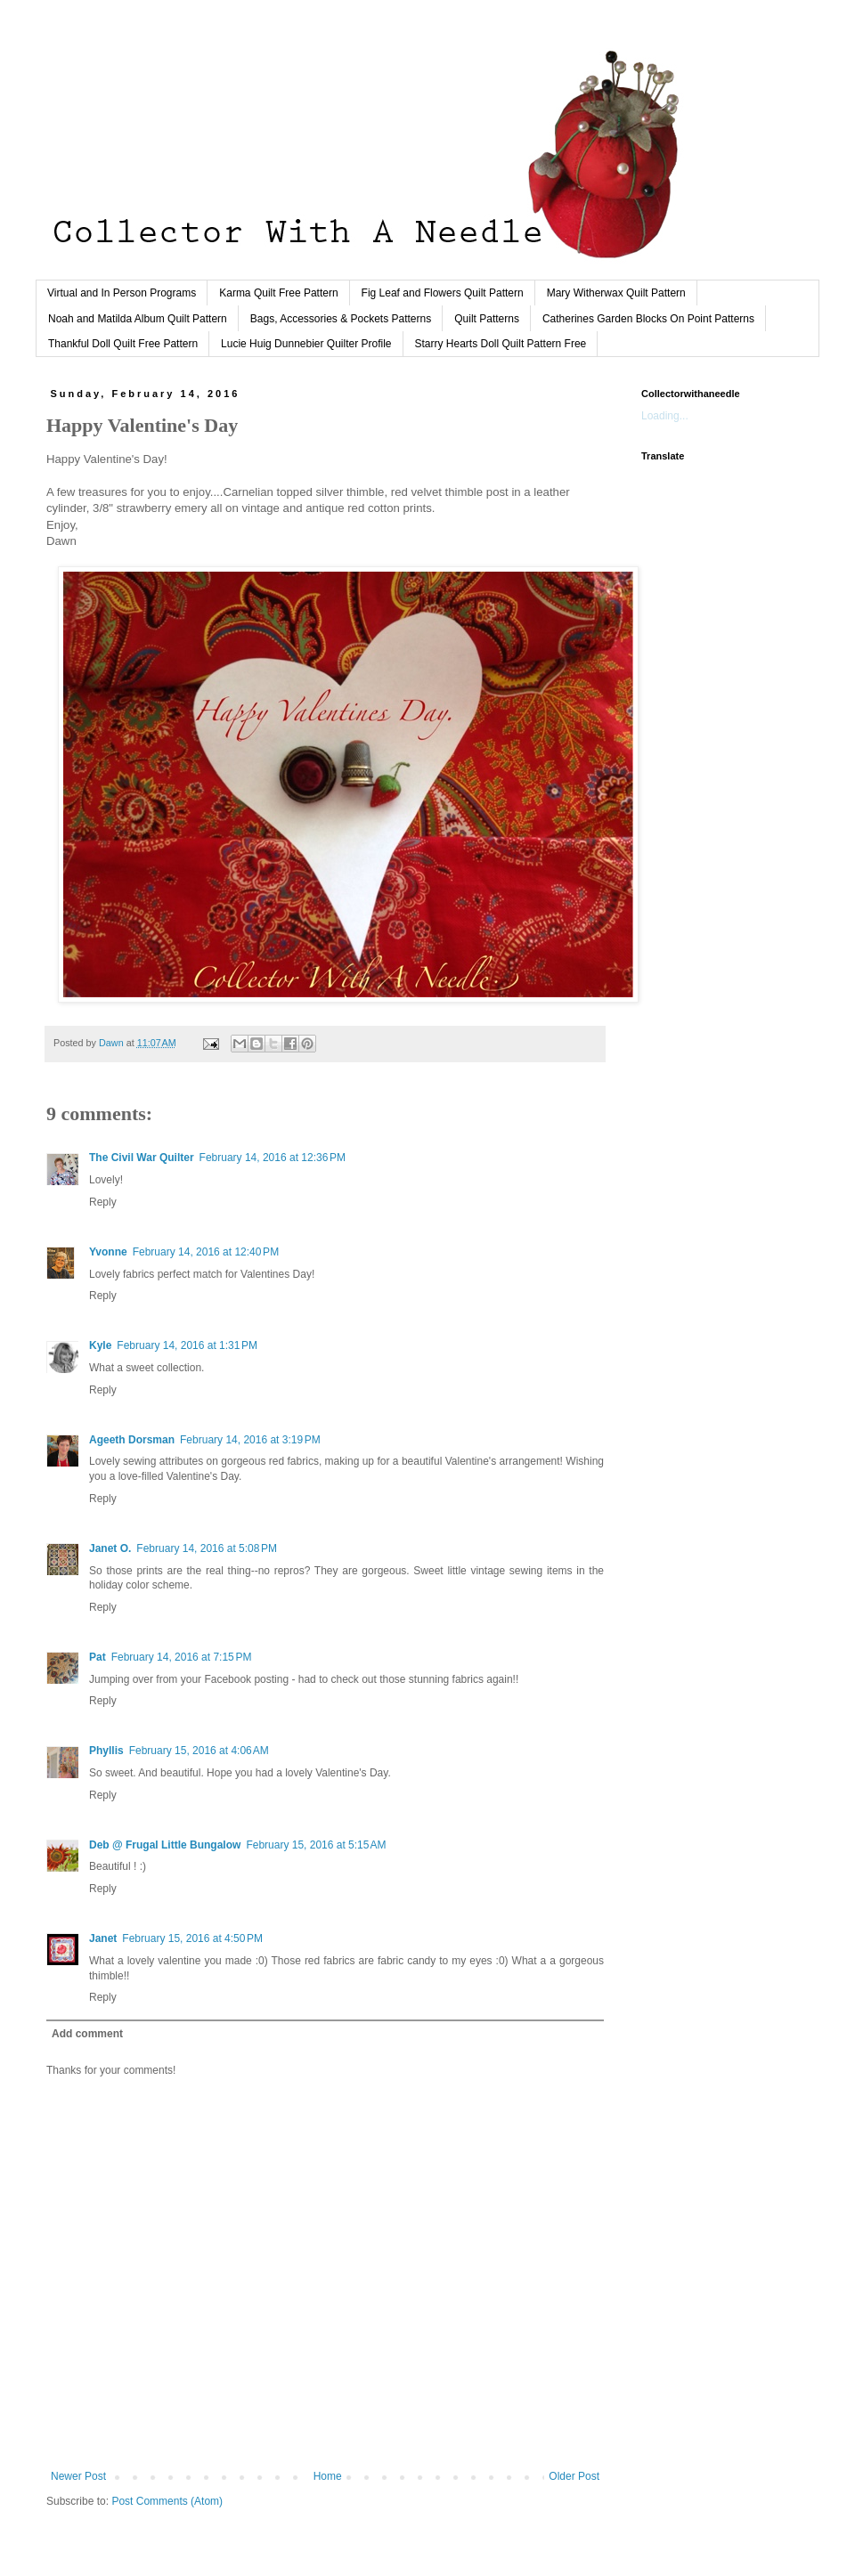 The image size is (855, 2576). What do you see at coordinates (123, 343) in the screenshot?
I see `Thankful Doll Quilt Free Pattern` at bounding box center [123, 343].